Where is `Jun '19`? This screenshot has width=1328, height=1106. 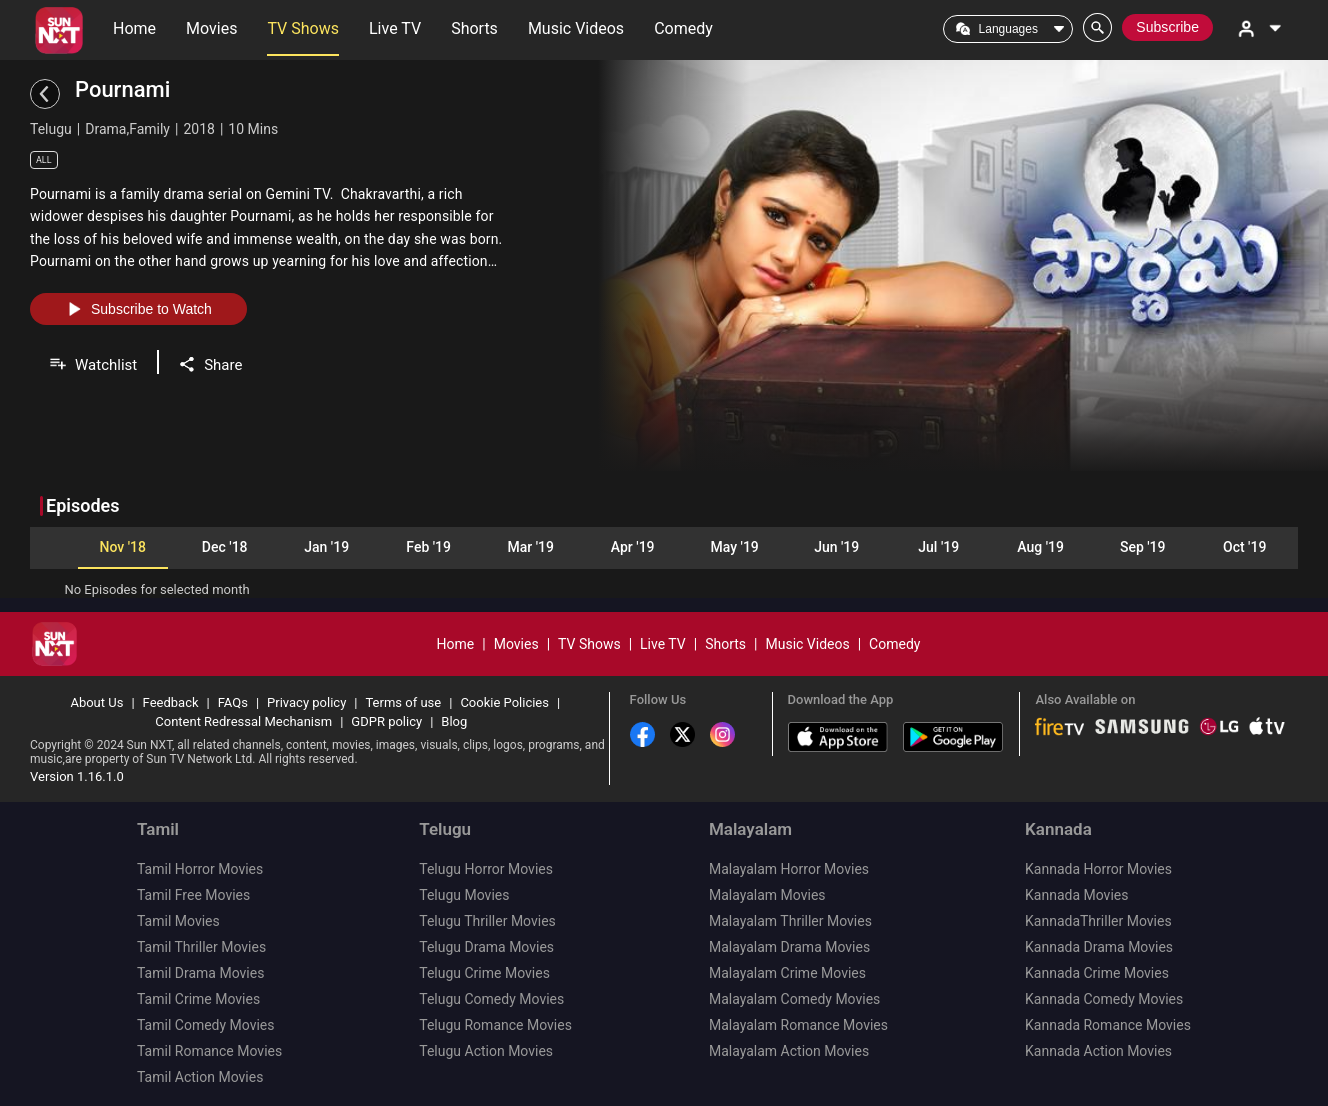 Jun '19 is located at coordinates (836, 547).